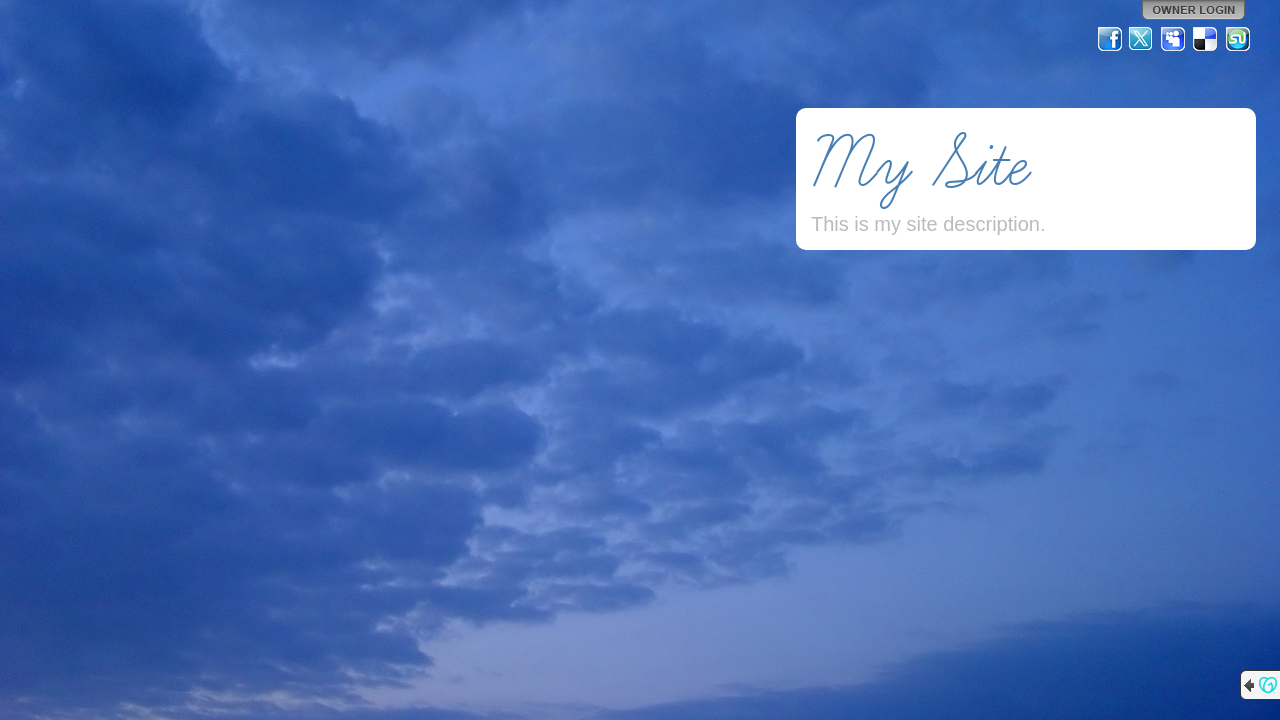 The image size is (1280, 720). I want to click on MySpace, so click(1174, 39).